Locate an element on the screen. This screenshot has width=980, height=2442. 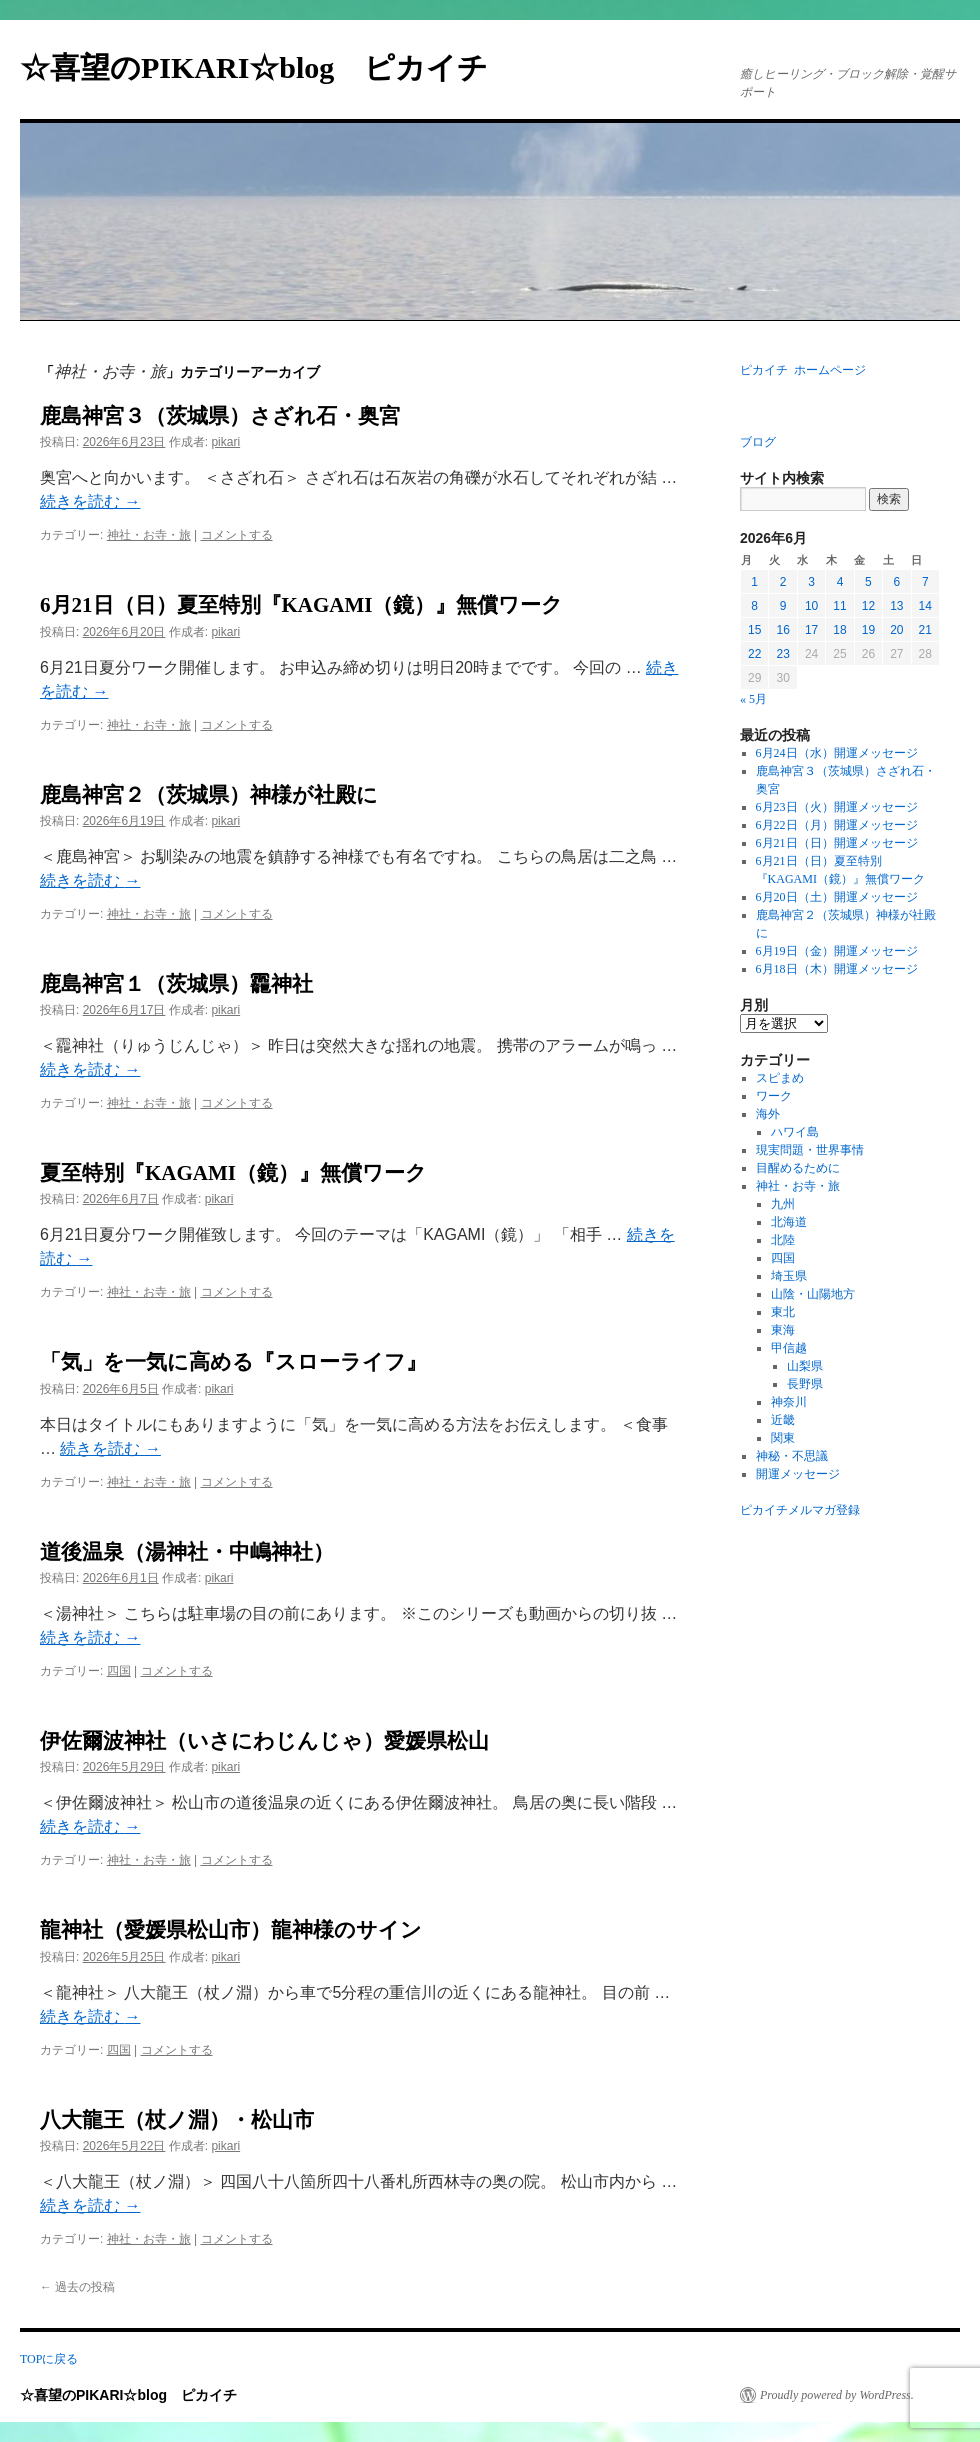
東海 is located at coordinates (783, 1330).